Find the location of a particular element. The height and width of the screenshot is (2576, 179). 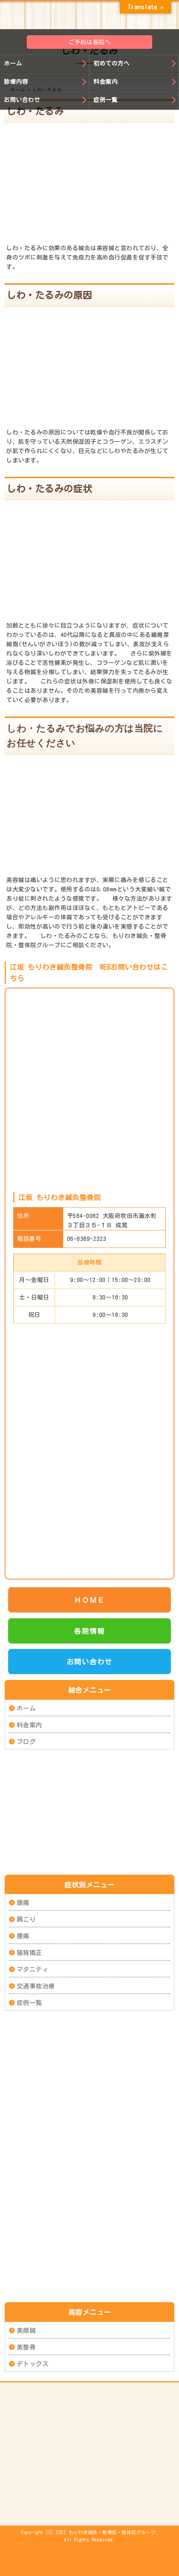

交通事故治療 is located at coordinates (36, 1986).